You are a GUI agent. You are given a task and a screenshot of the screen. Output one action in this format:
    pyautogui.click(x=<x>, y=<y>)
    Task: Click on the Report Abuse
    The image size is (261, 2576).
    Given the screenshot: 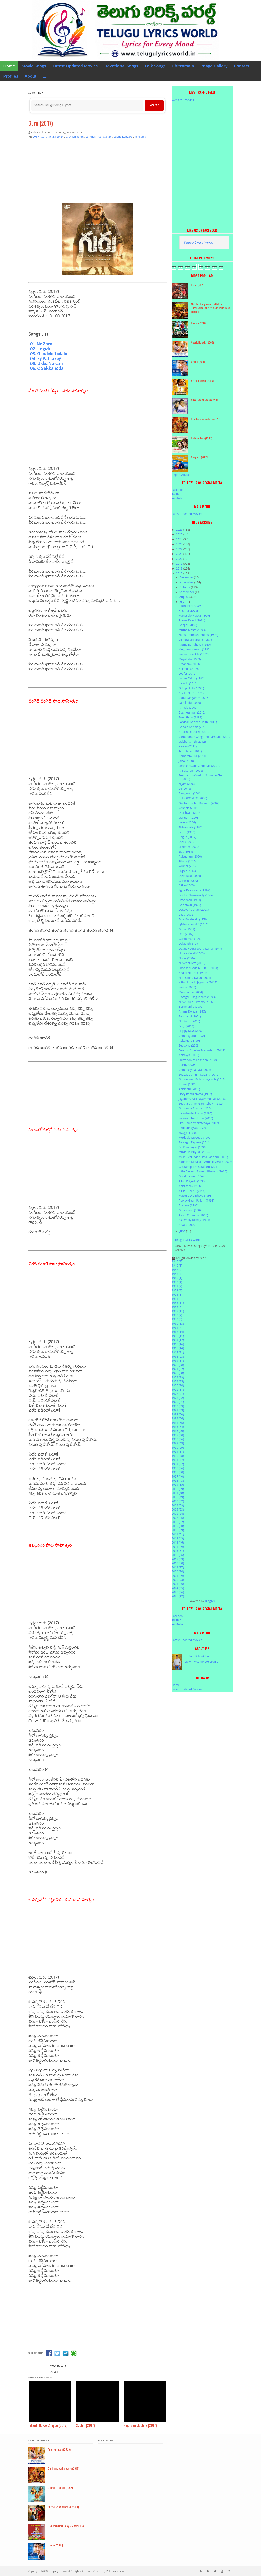 What is the action you would take?
    pyautogui.click(x=181, y=475)
    